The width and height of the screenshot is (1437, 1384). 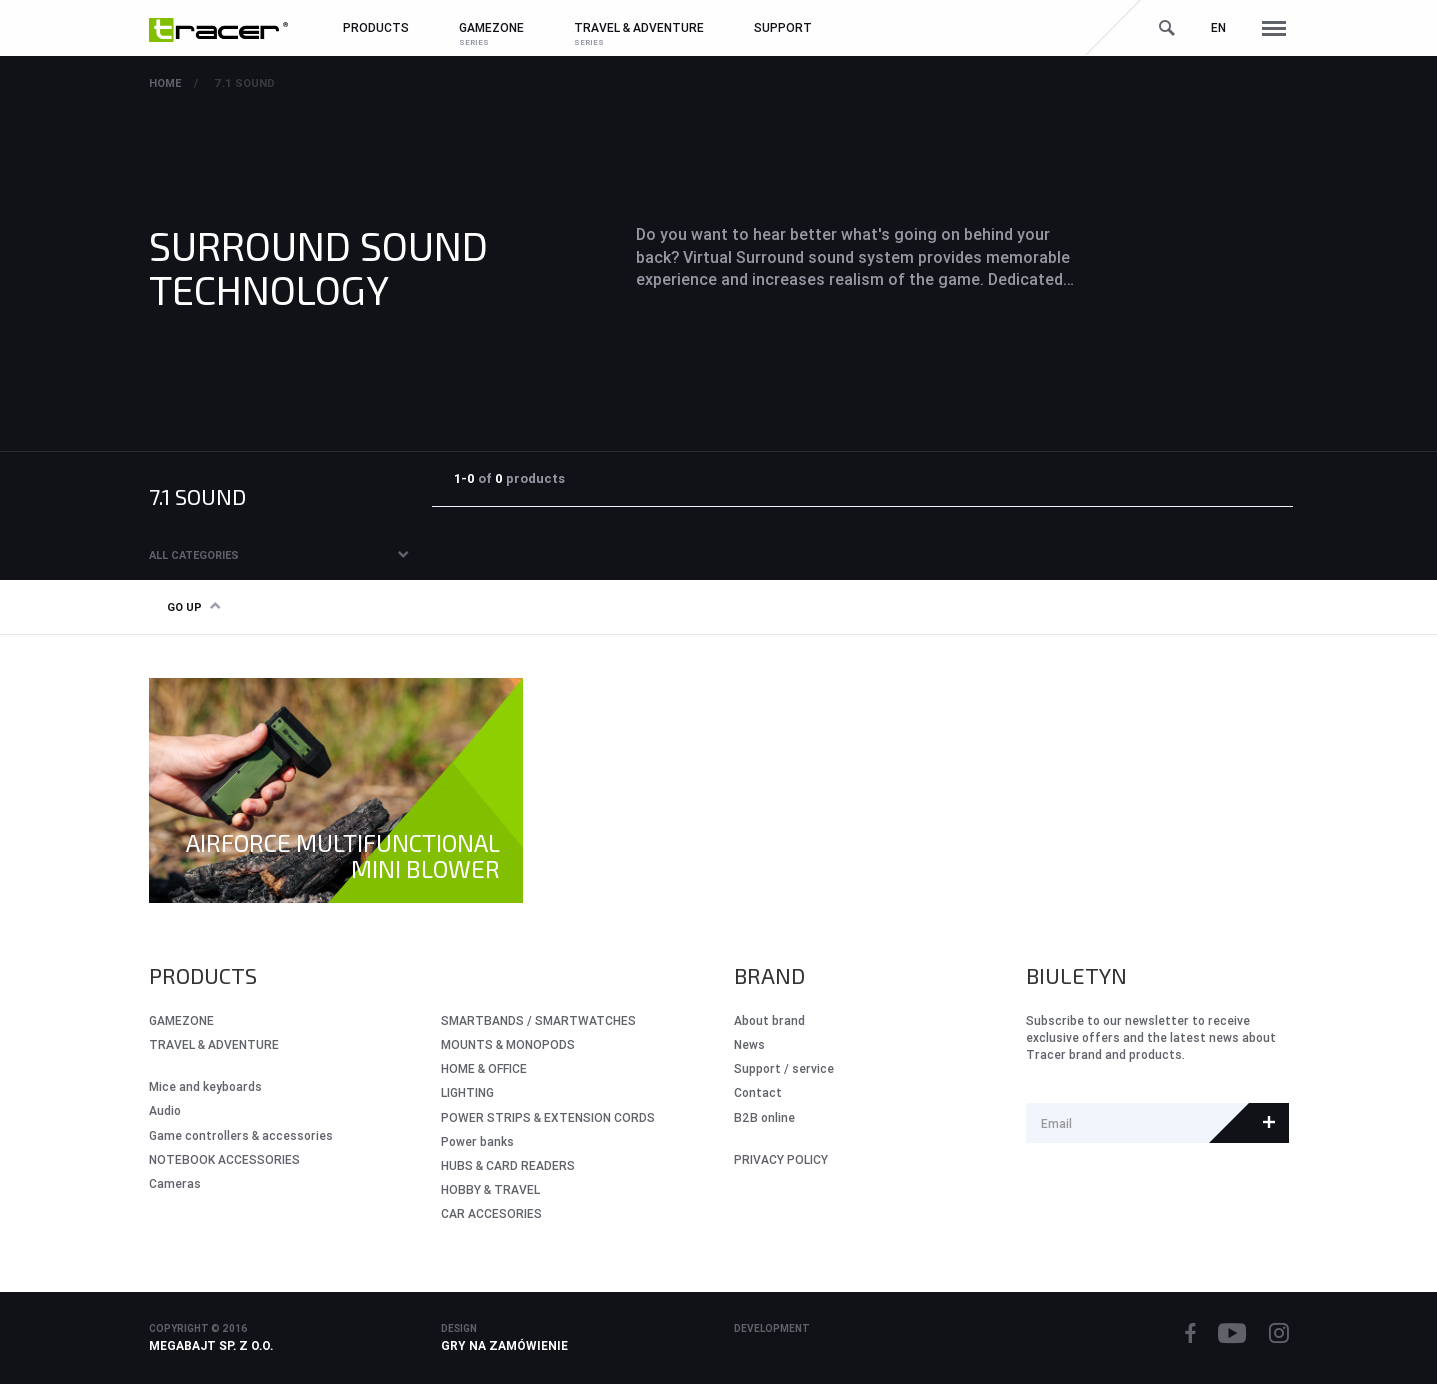 What do you see at coordinates (781, 1159) in the screenshot?
I see `PRIVACY POLICY` at bounding box center [781, 1159].